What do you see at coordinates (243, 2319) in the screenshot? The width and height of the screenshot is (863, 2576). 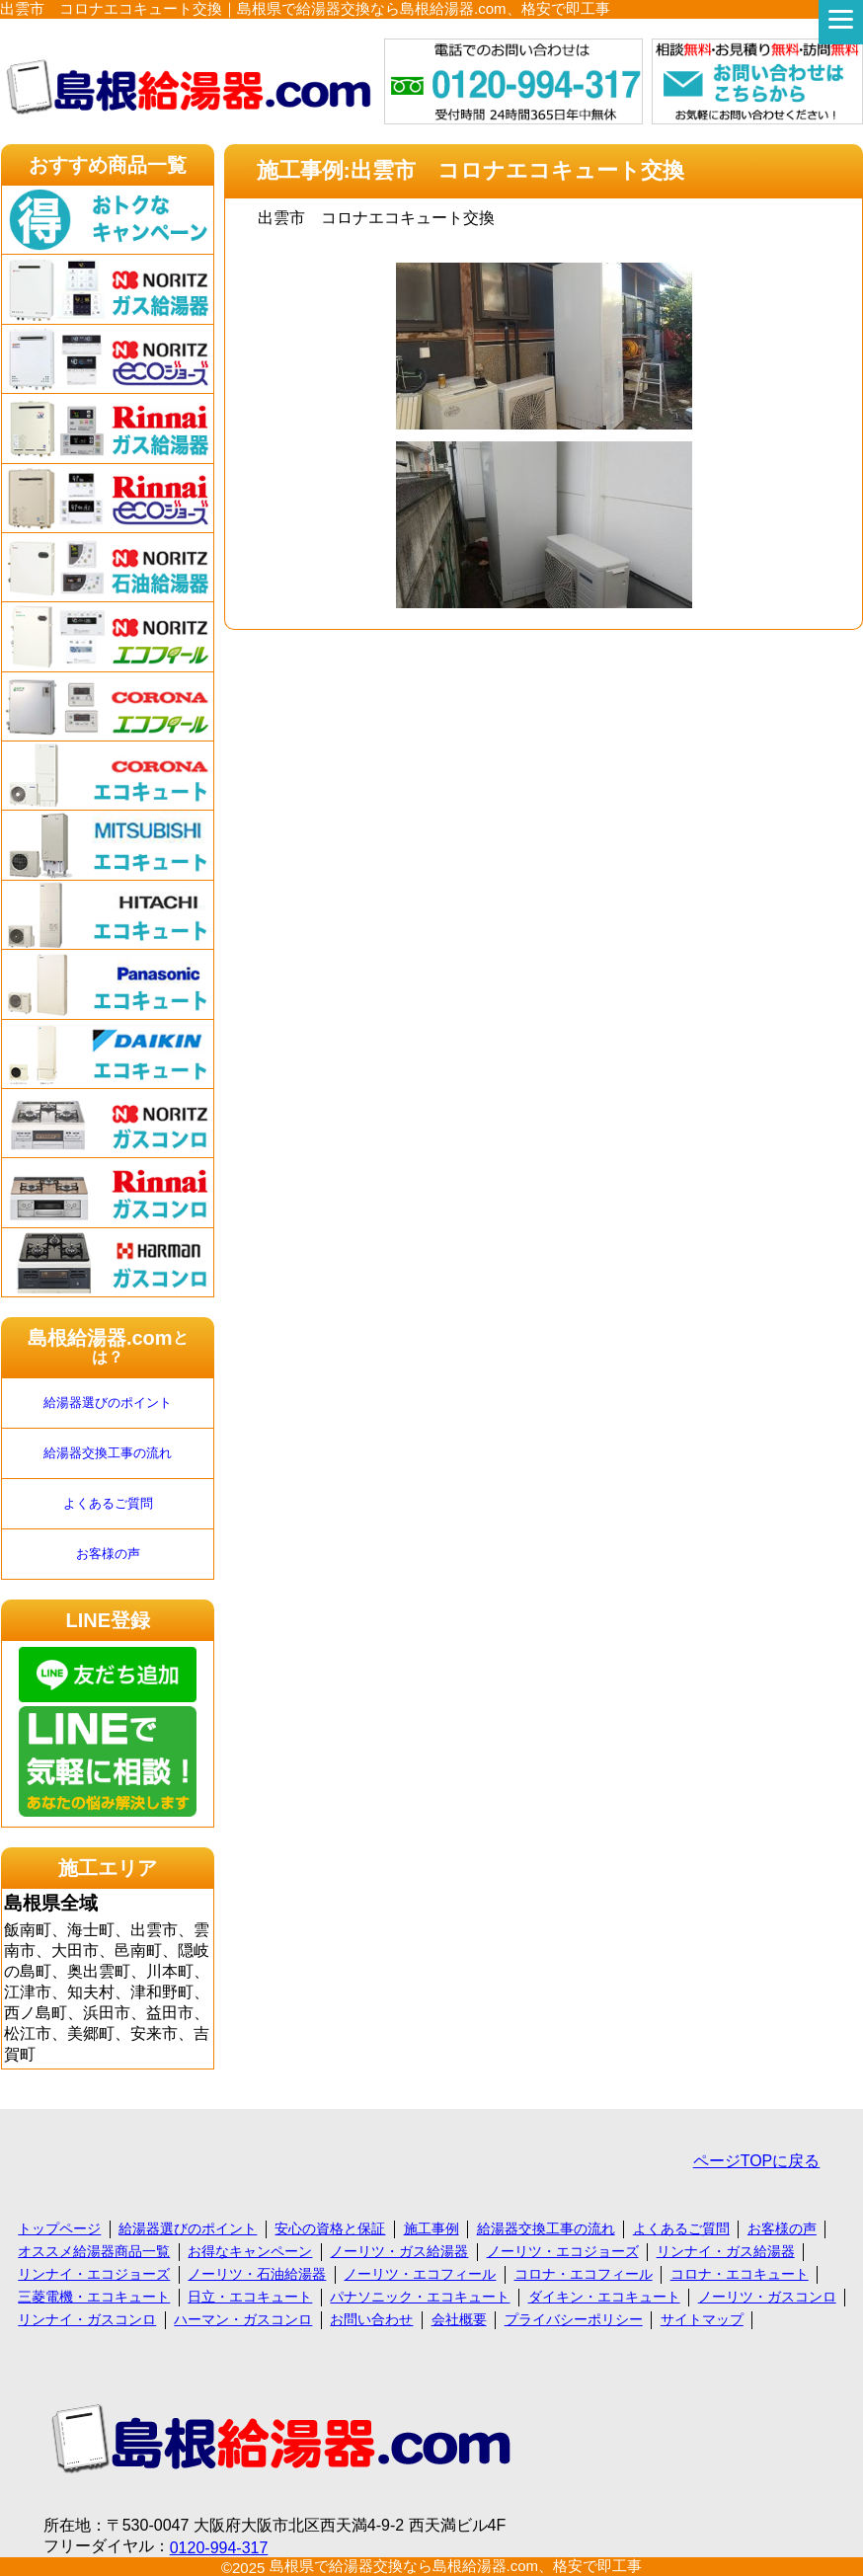 I see `ハーマン・ガスコンロ` at bounding box center [243, 2319].